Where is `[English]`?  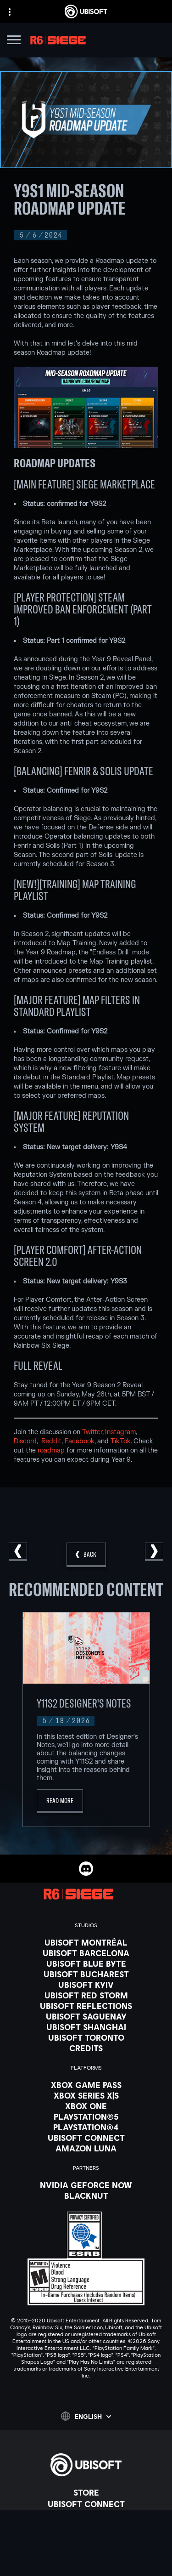 [English] is located at coordinates (86, 2416).